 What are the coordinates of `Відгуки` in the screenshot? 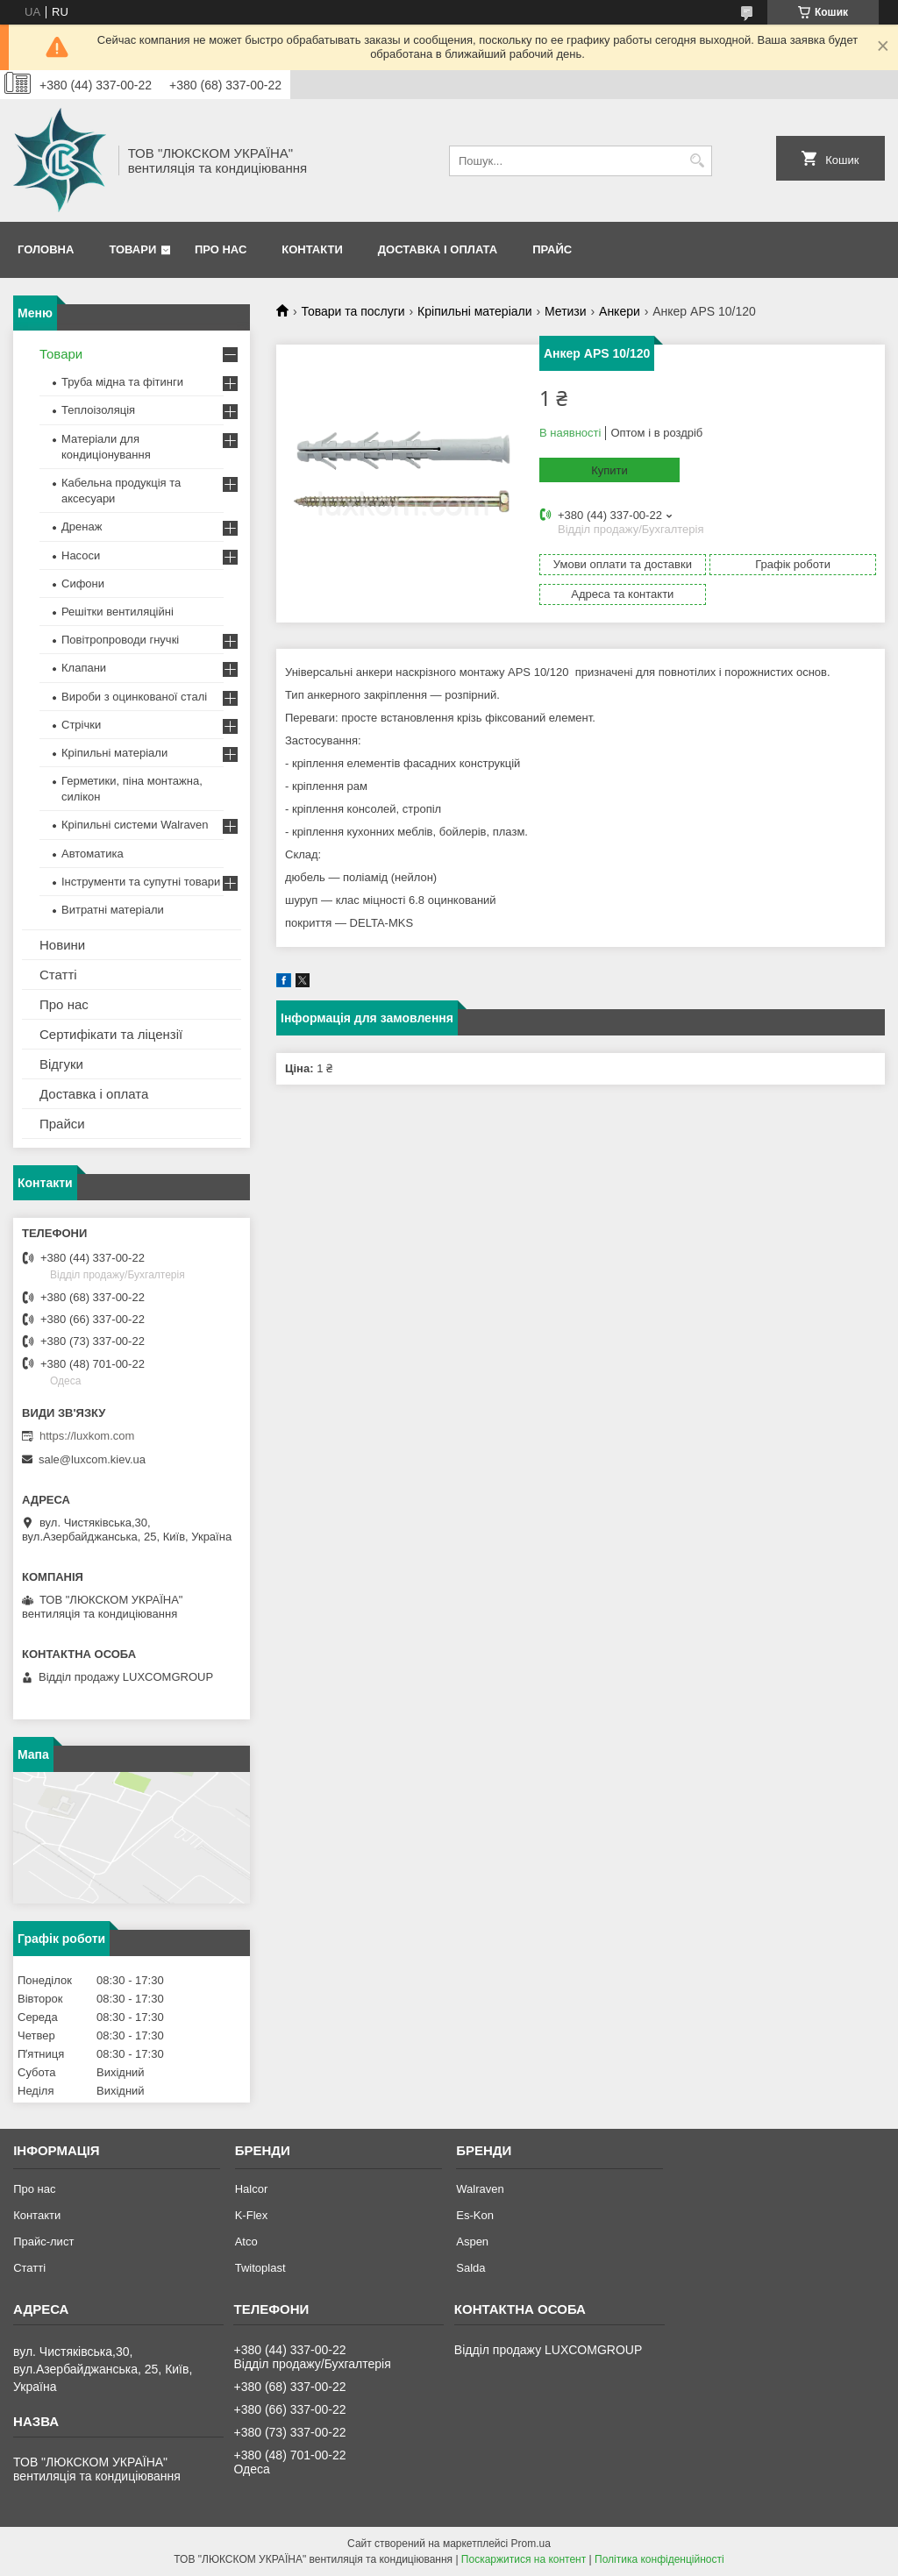 It's located at (61, 1064).